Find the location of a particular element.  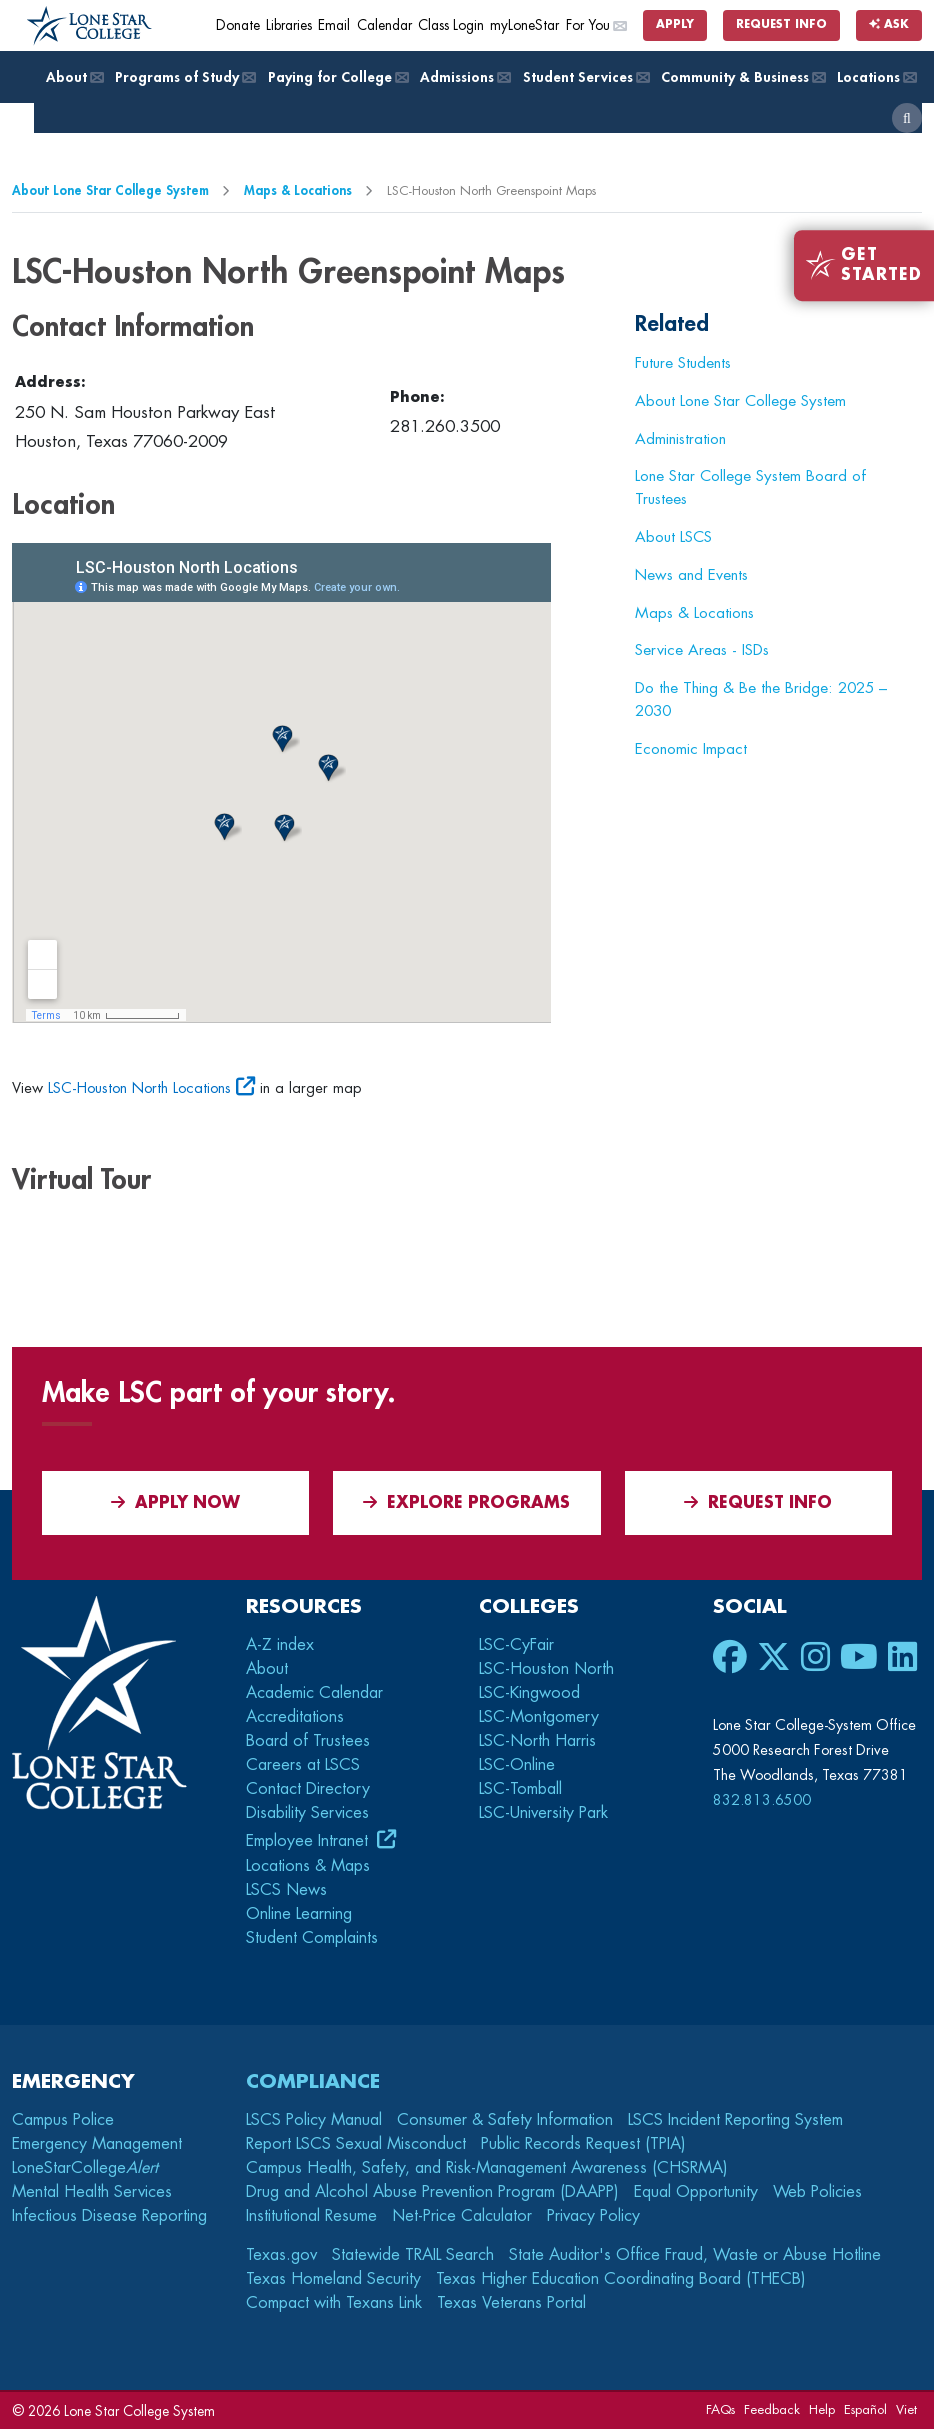

Donate is located at coordinates (238, 25).